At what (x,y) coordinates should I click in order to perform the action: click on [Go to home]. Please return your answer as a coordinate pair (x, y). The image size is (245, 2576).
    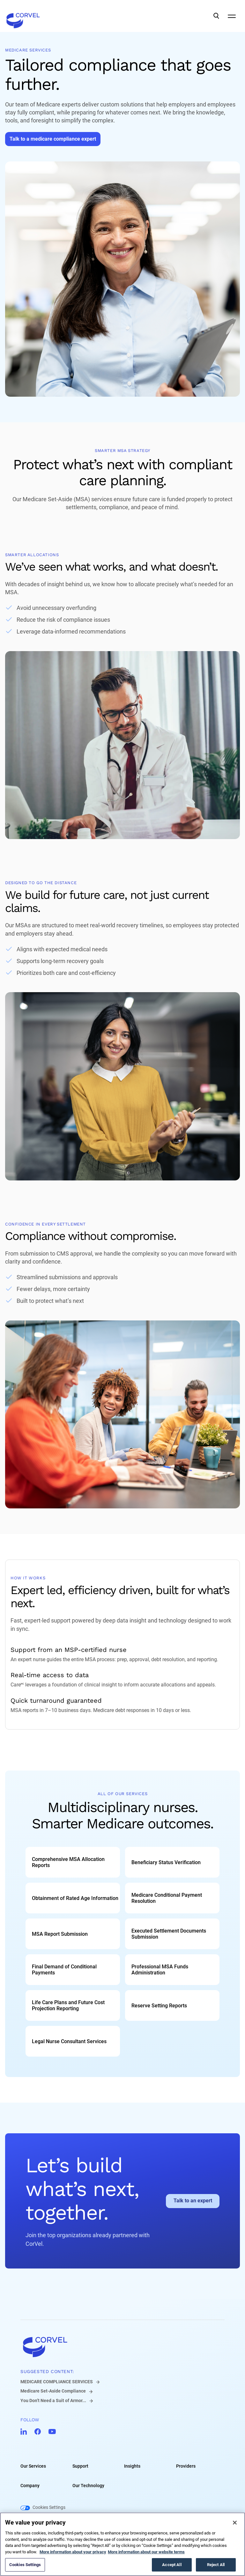
    Looking at the image, I should click on (122, 2346).